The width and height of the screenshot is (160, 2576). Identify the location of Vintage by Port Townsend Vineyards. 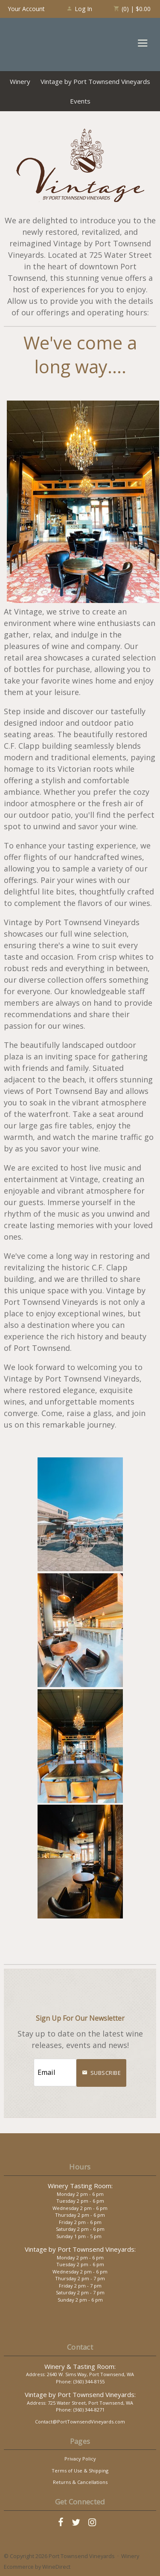
(95, 81).